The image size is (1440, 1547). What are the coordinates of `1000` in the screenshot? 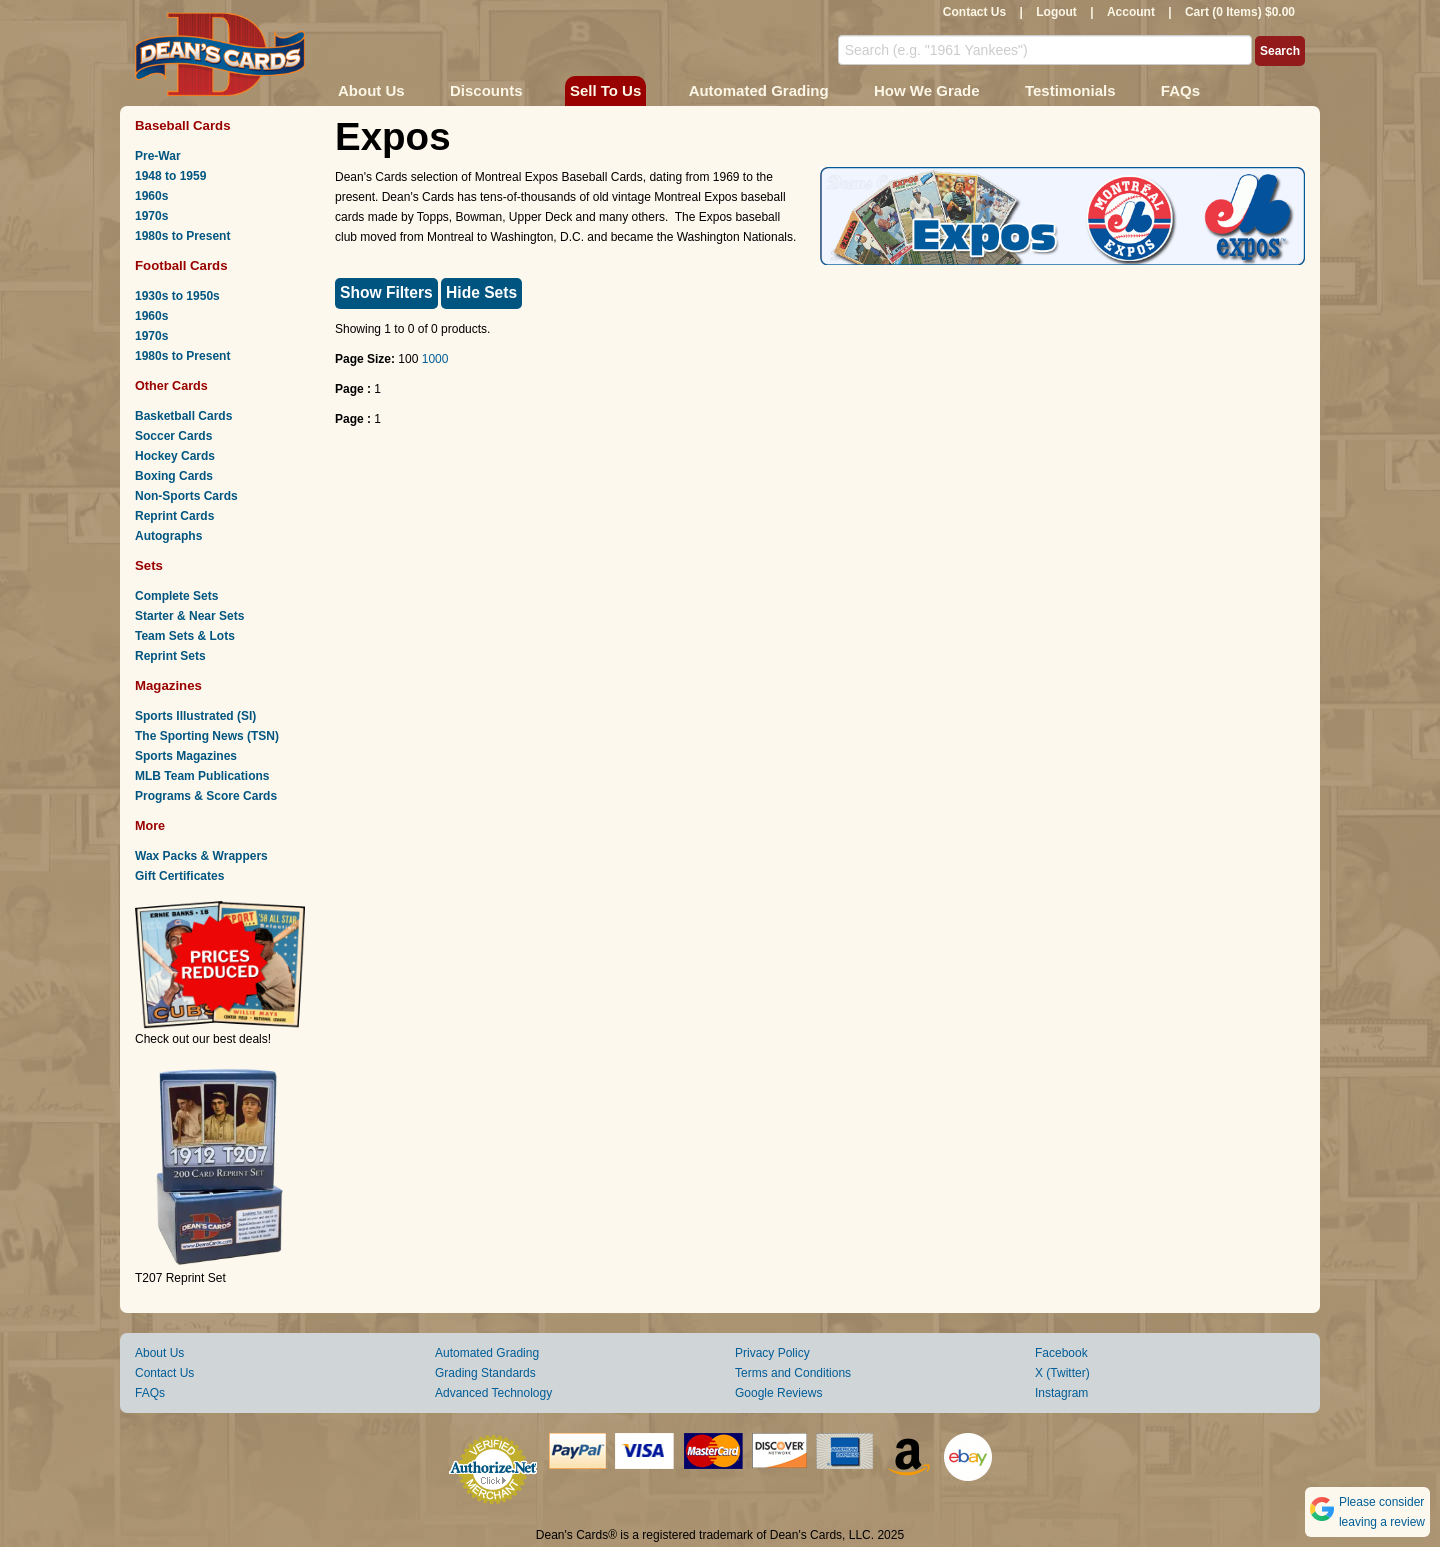 It's located at (435, 359).